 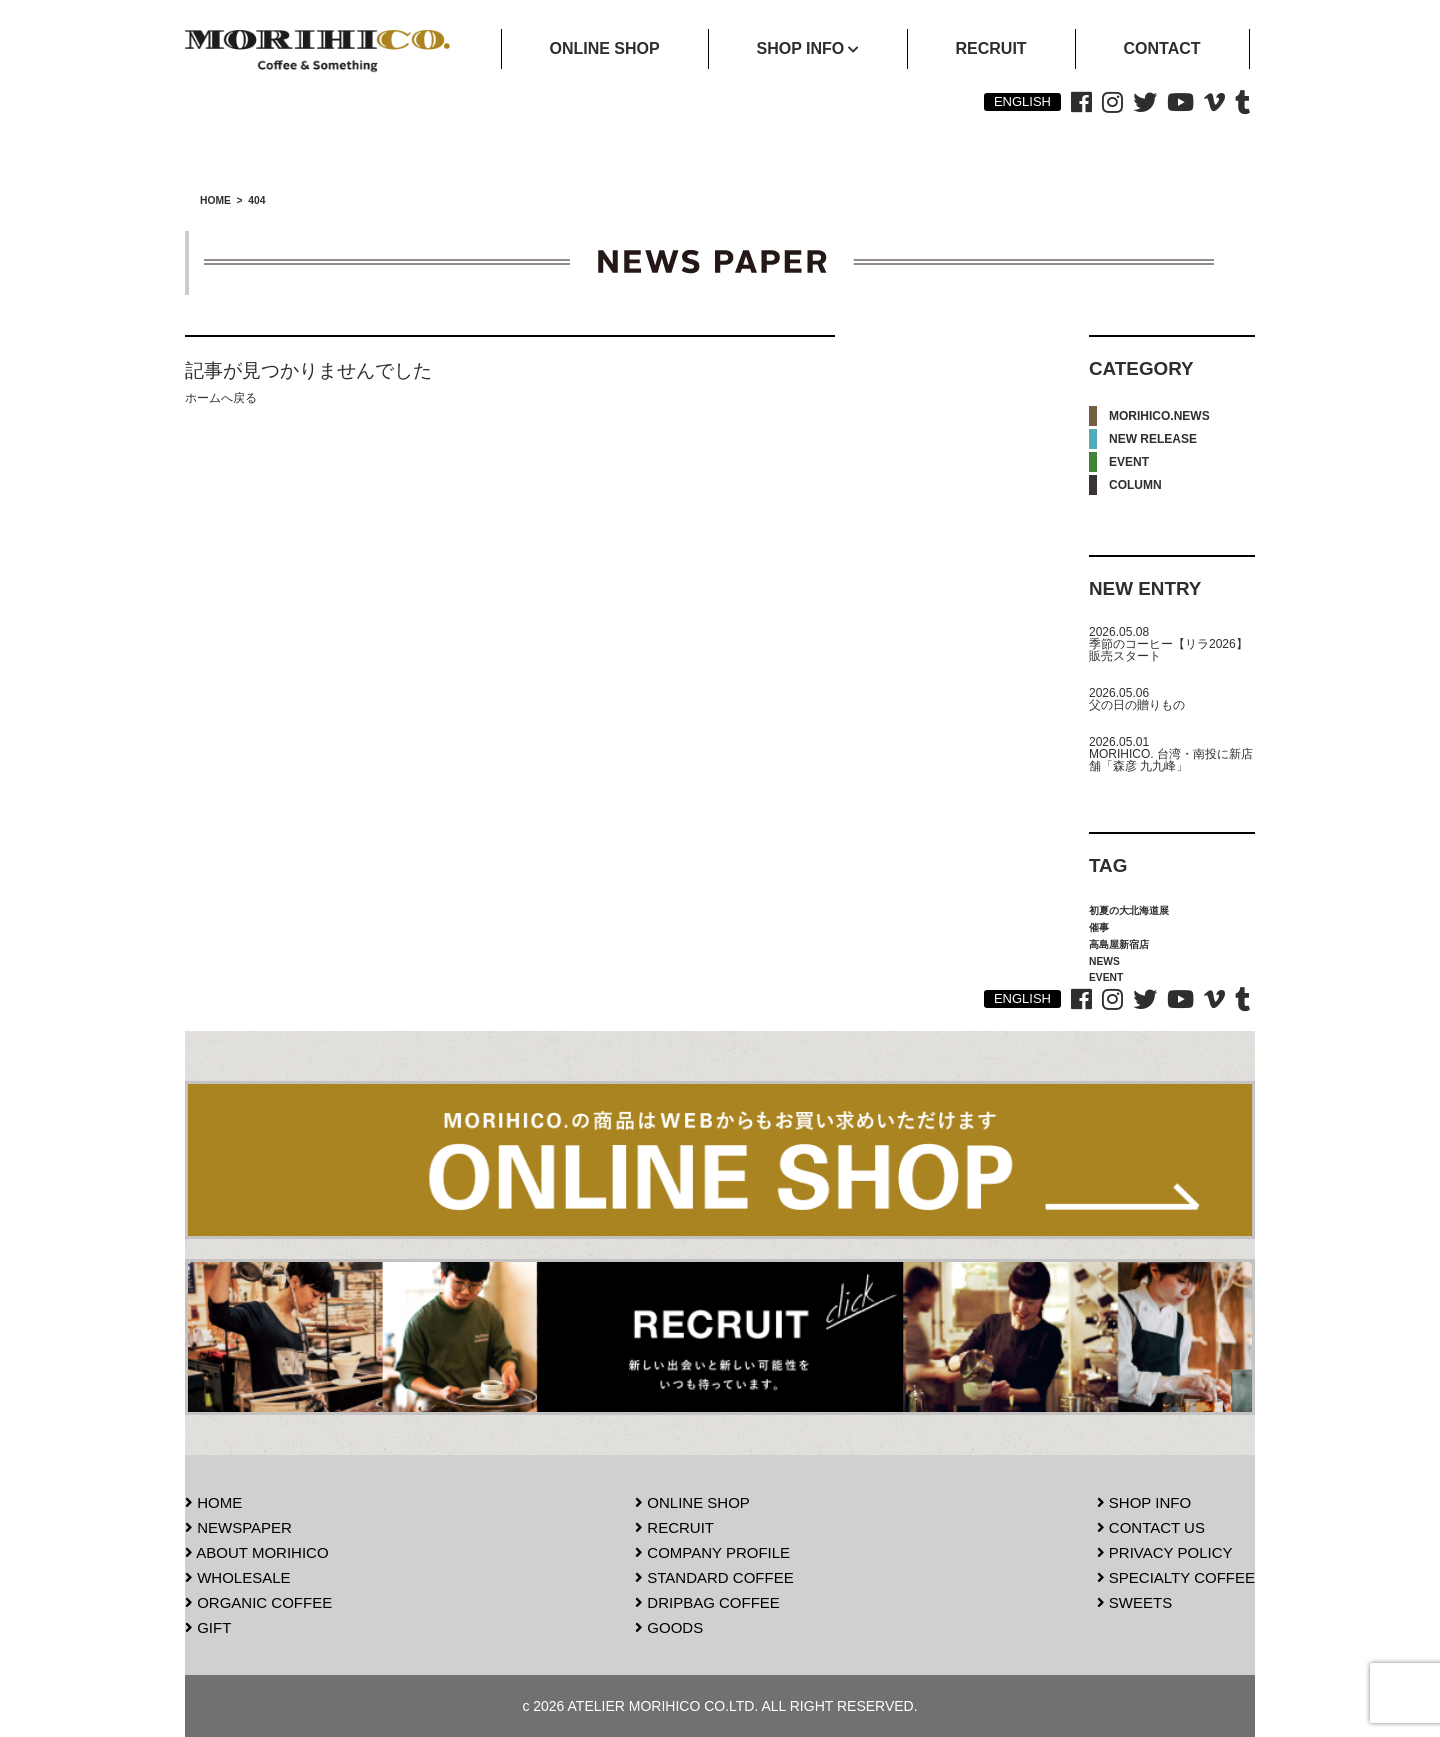 What do you see at coordinates (221, 398) in the screenshot?
I see `ホームへ戻る` at bounding box center [221, 398].